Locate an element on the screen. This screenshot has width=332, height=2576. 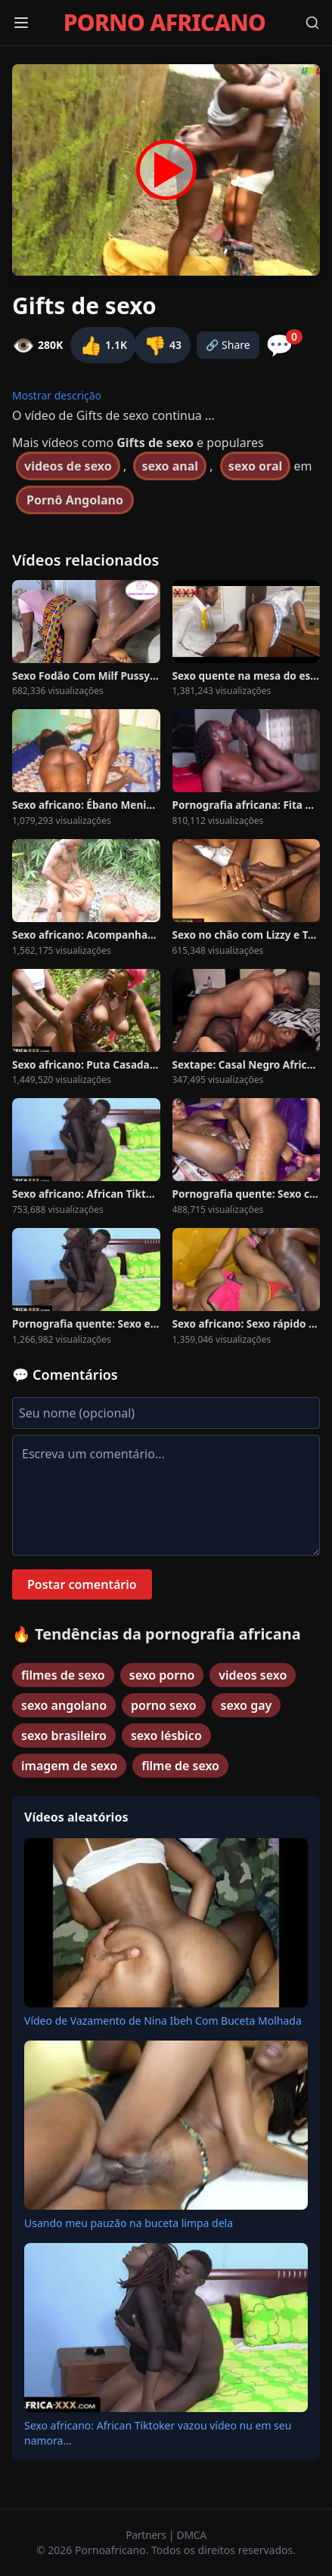
Partners is located at coordinates (147, 2535).